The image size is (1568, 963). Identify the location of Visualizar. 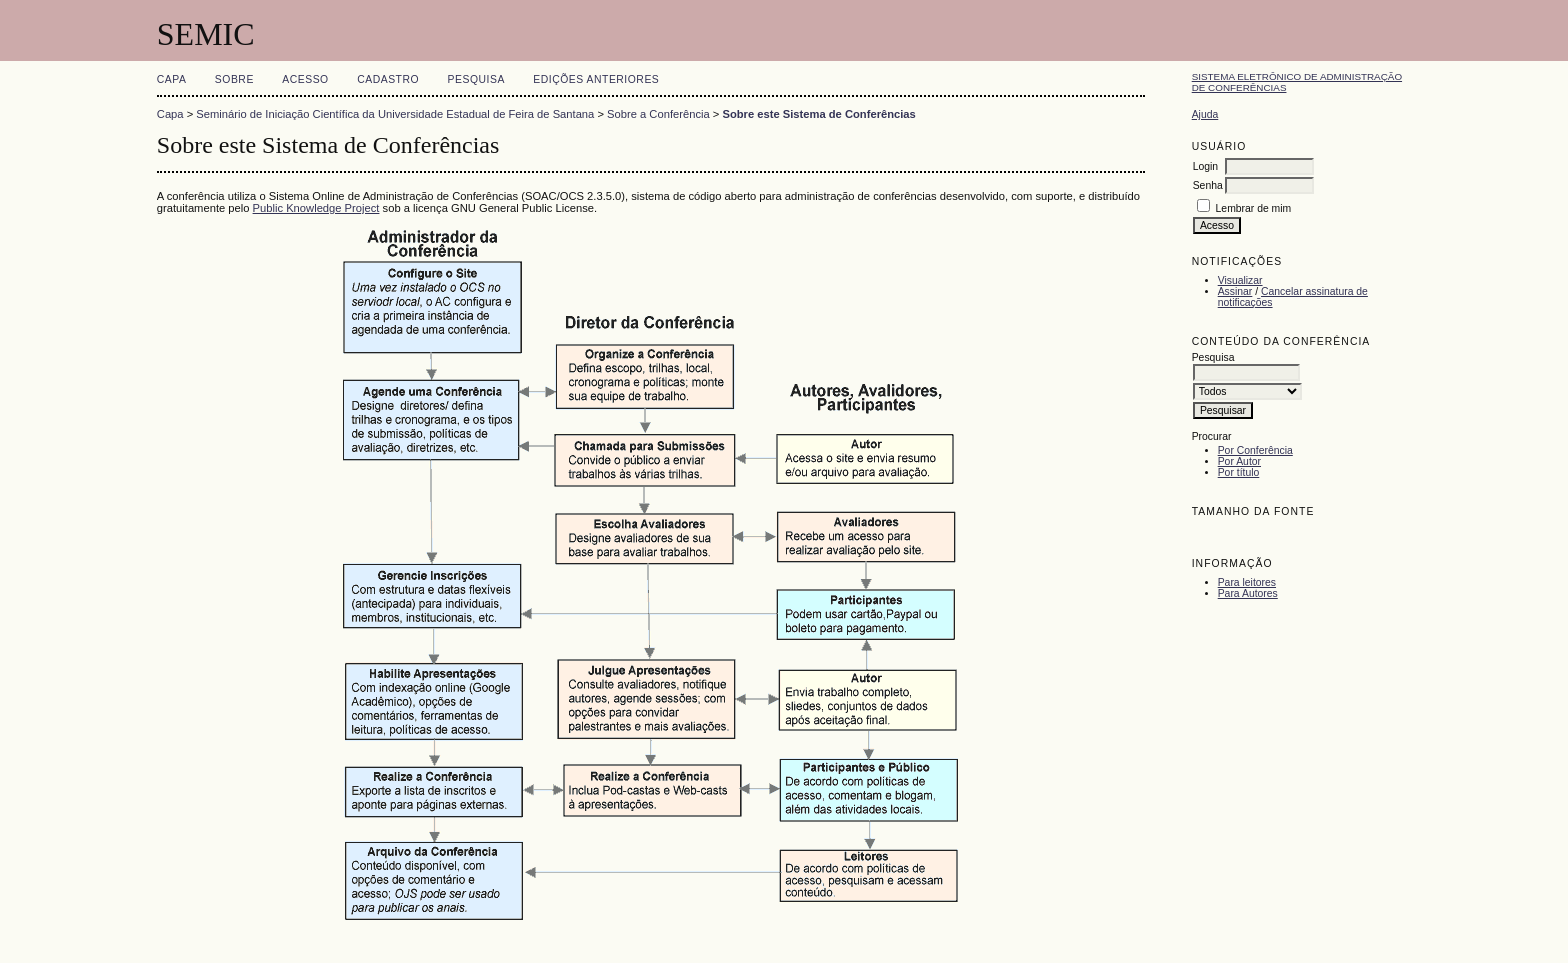
(1240, 280).